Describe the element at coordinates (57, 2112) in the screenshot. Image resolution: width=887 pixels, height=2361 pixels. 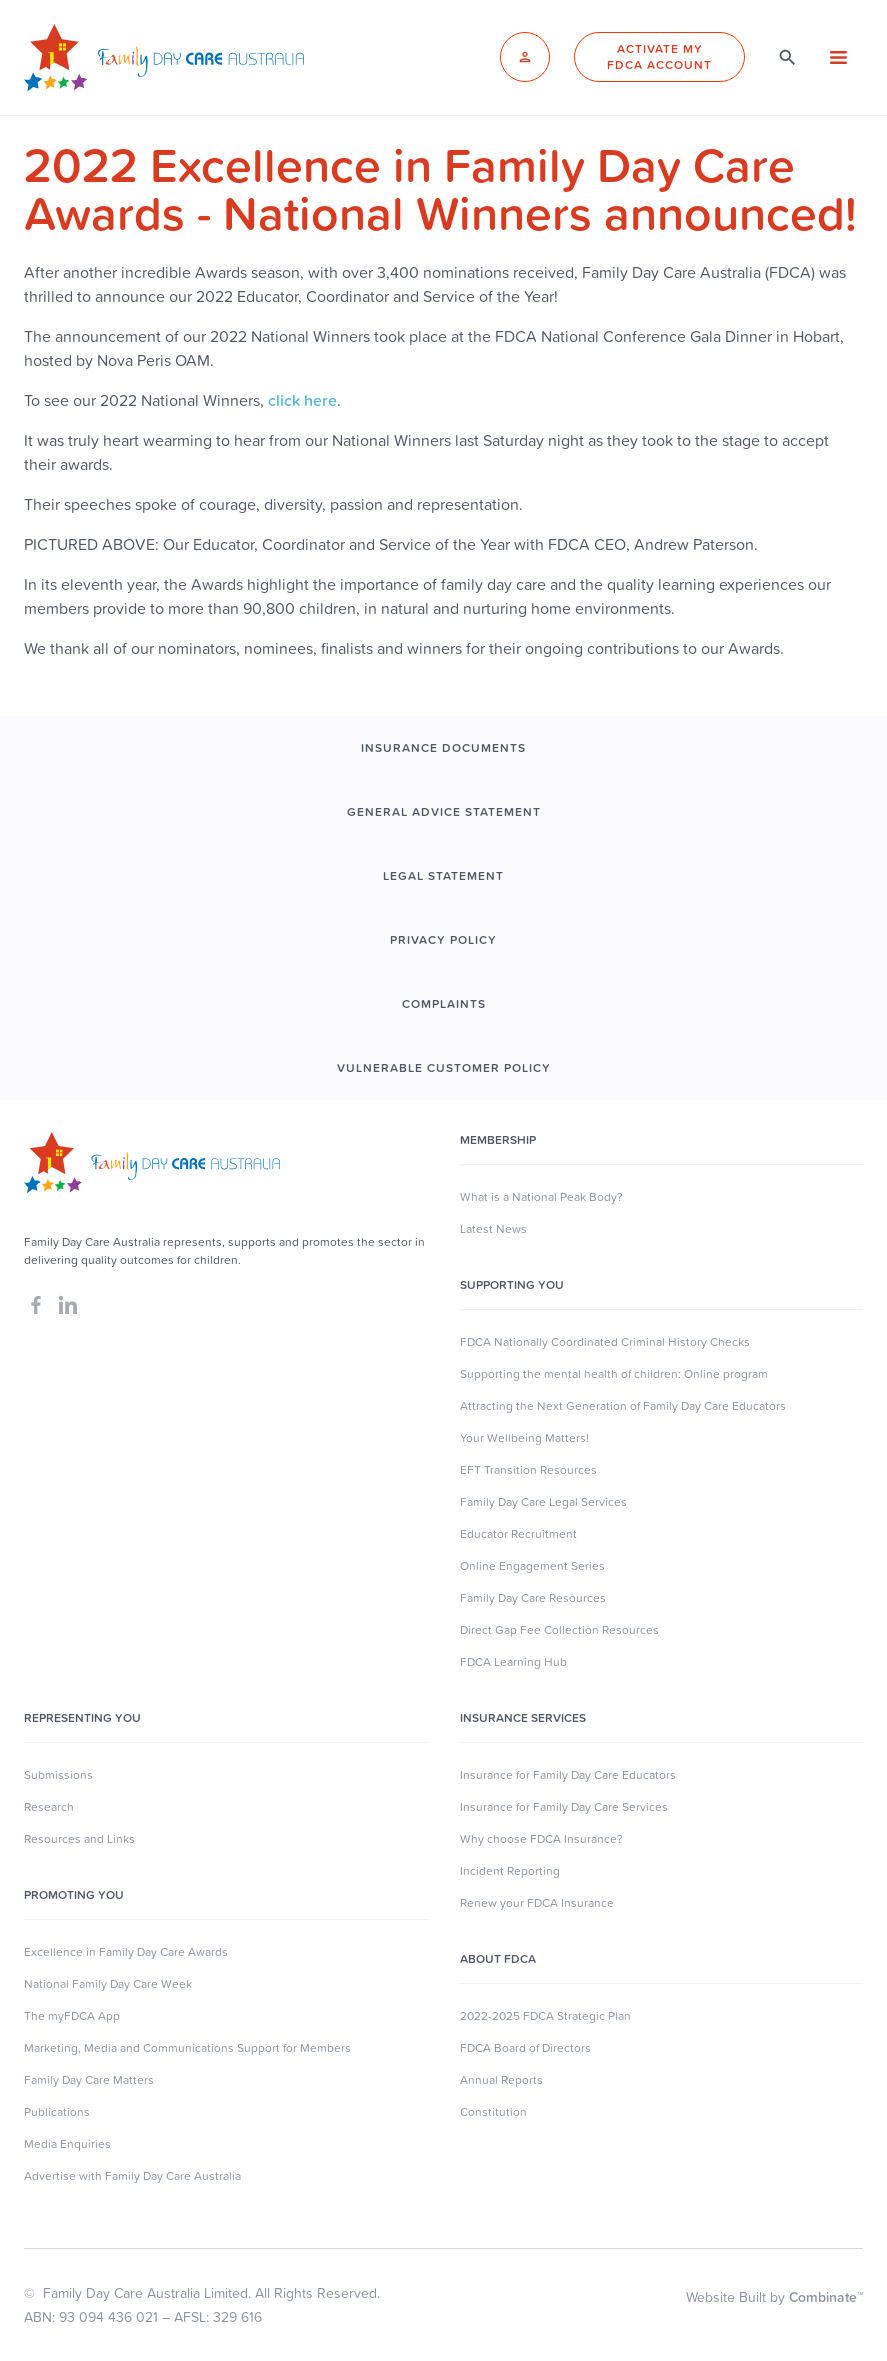
I see `Publications` at that location.